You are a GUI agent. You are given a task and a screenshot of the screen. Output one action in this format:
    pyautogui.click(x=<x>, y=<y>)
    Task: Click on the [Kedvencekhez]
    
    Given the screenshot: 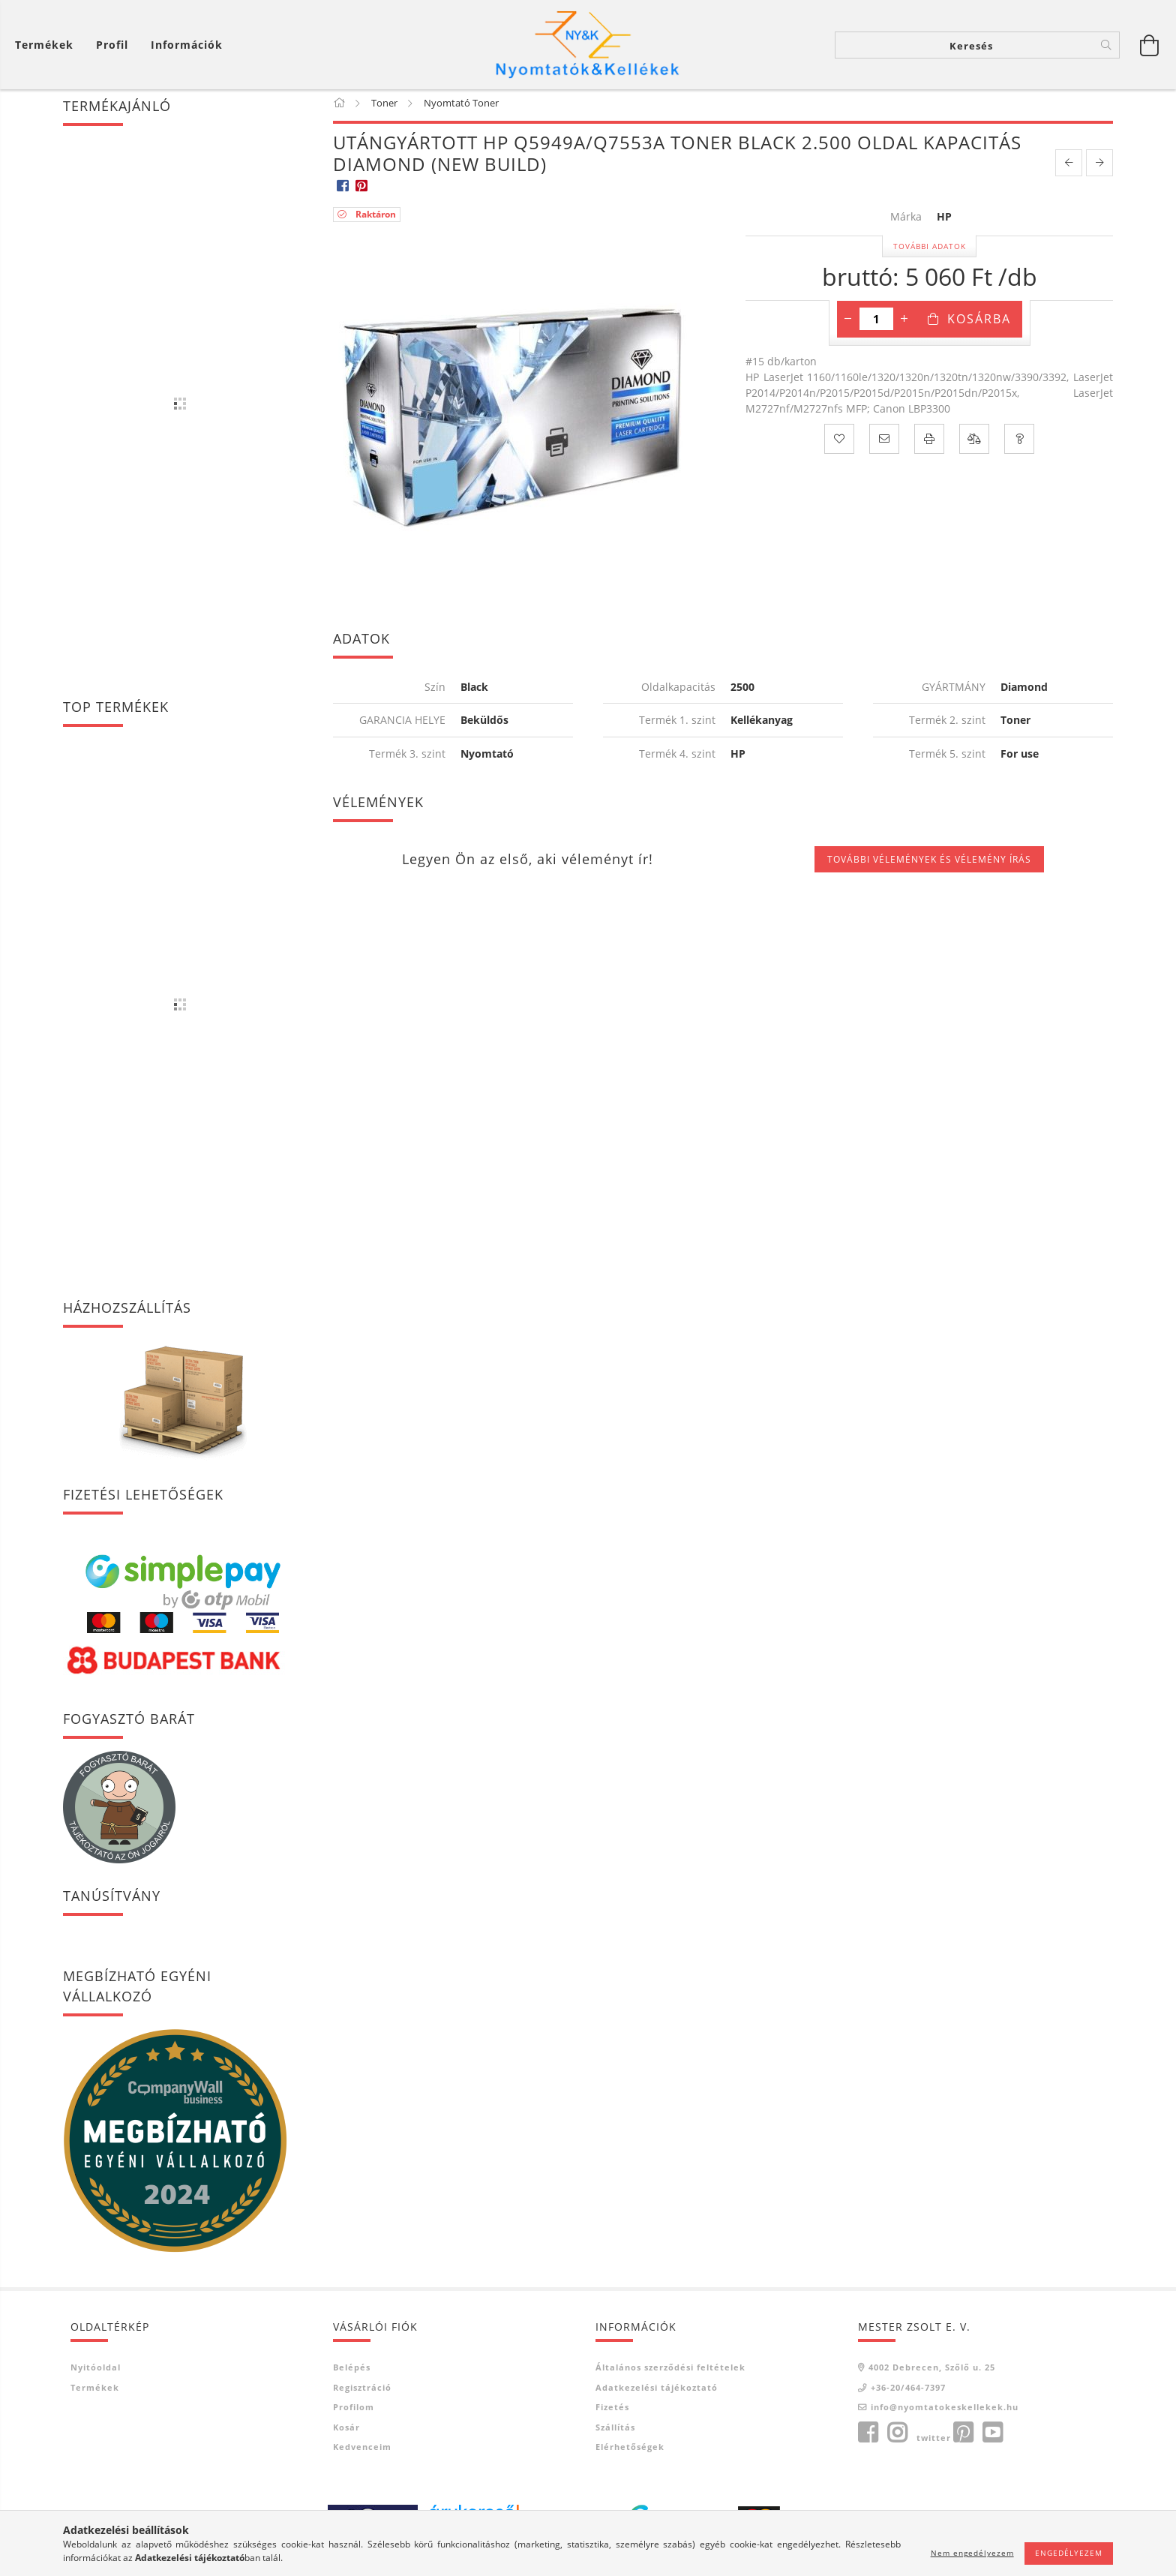 What is the action you would take?
    pyautogui.click(x=839, y=444)
    